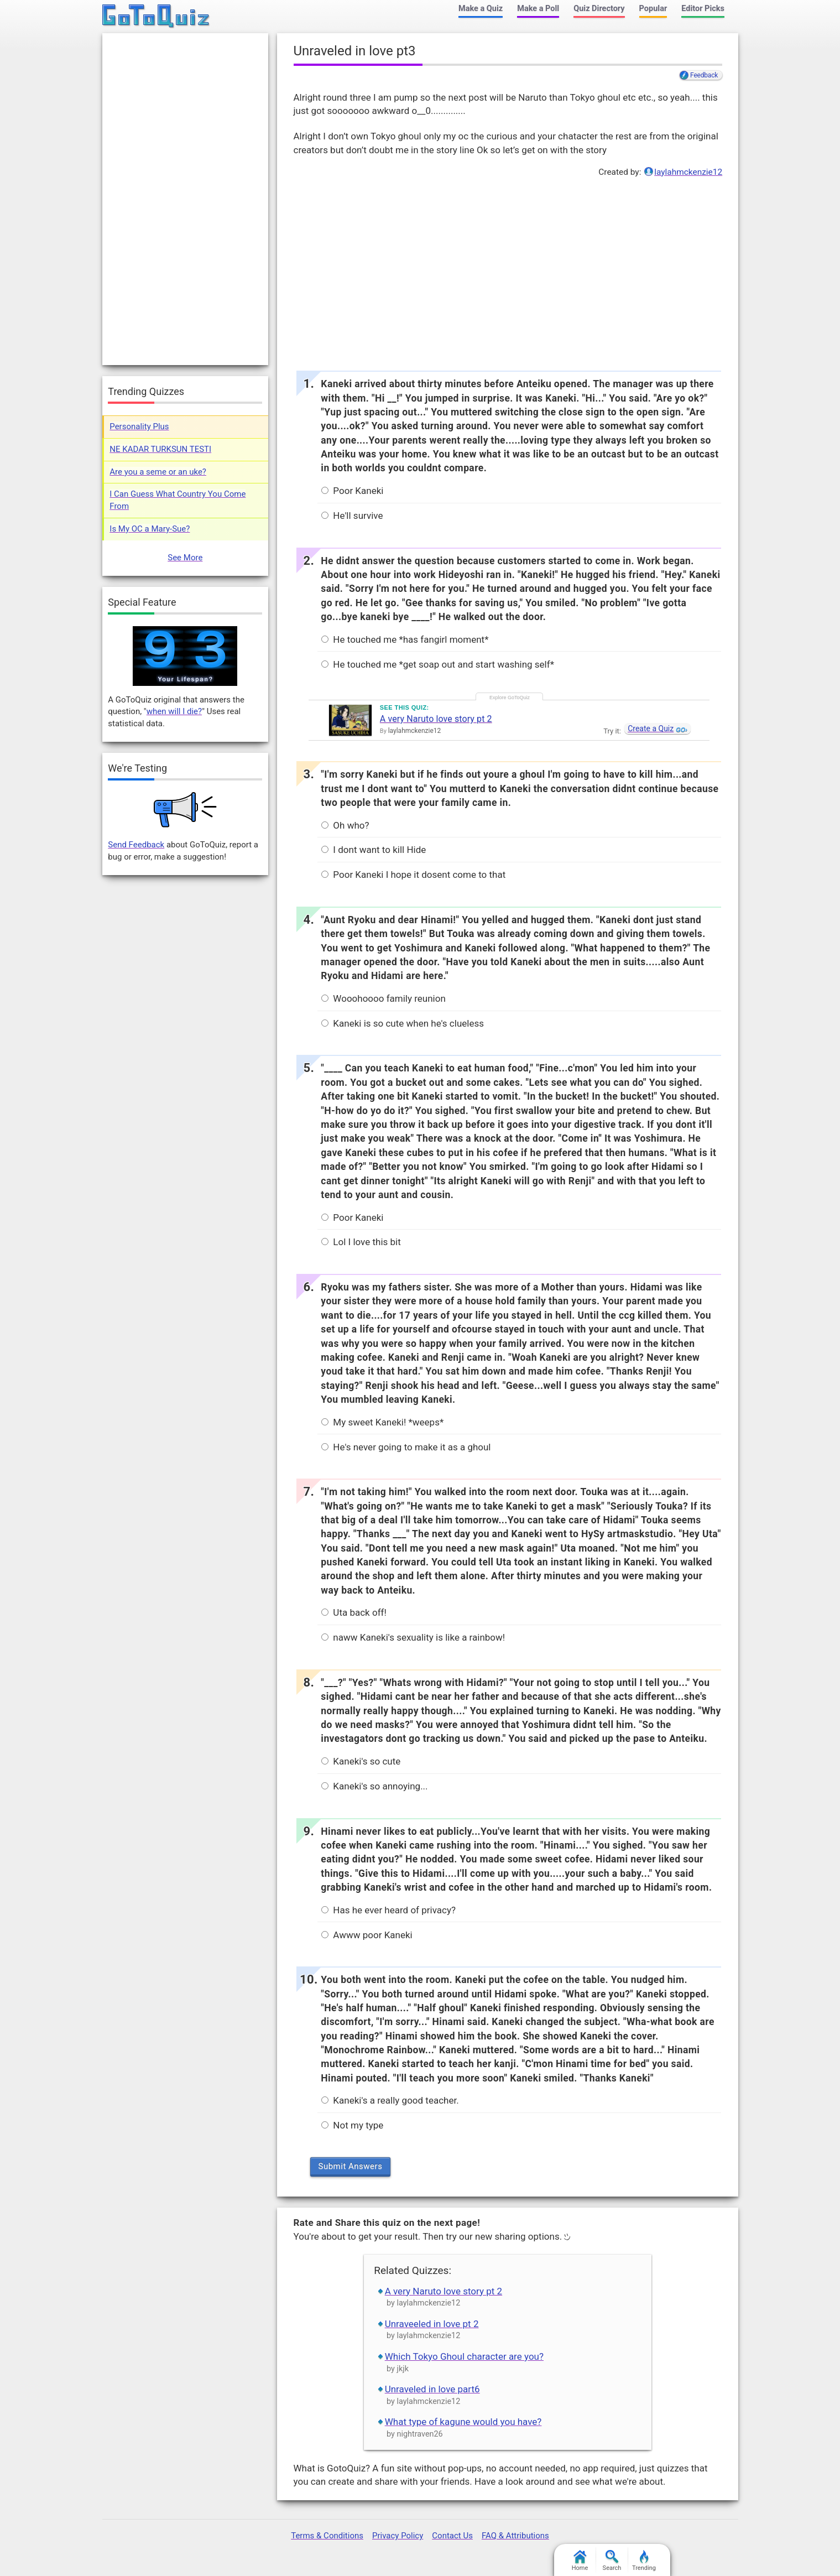 This screenshot has width=840, height=2576. What do you see at coordinates (704, 75) in the screenshot?
I see `Feedback` at bounding box center [704, 75].